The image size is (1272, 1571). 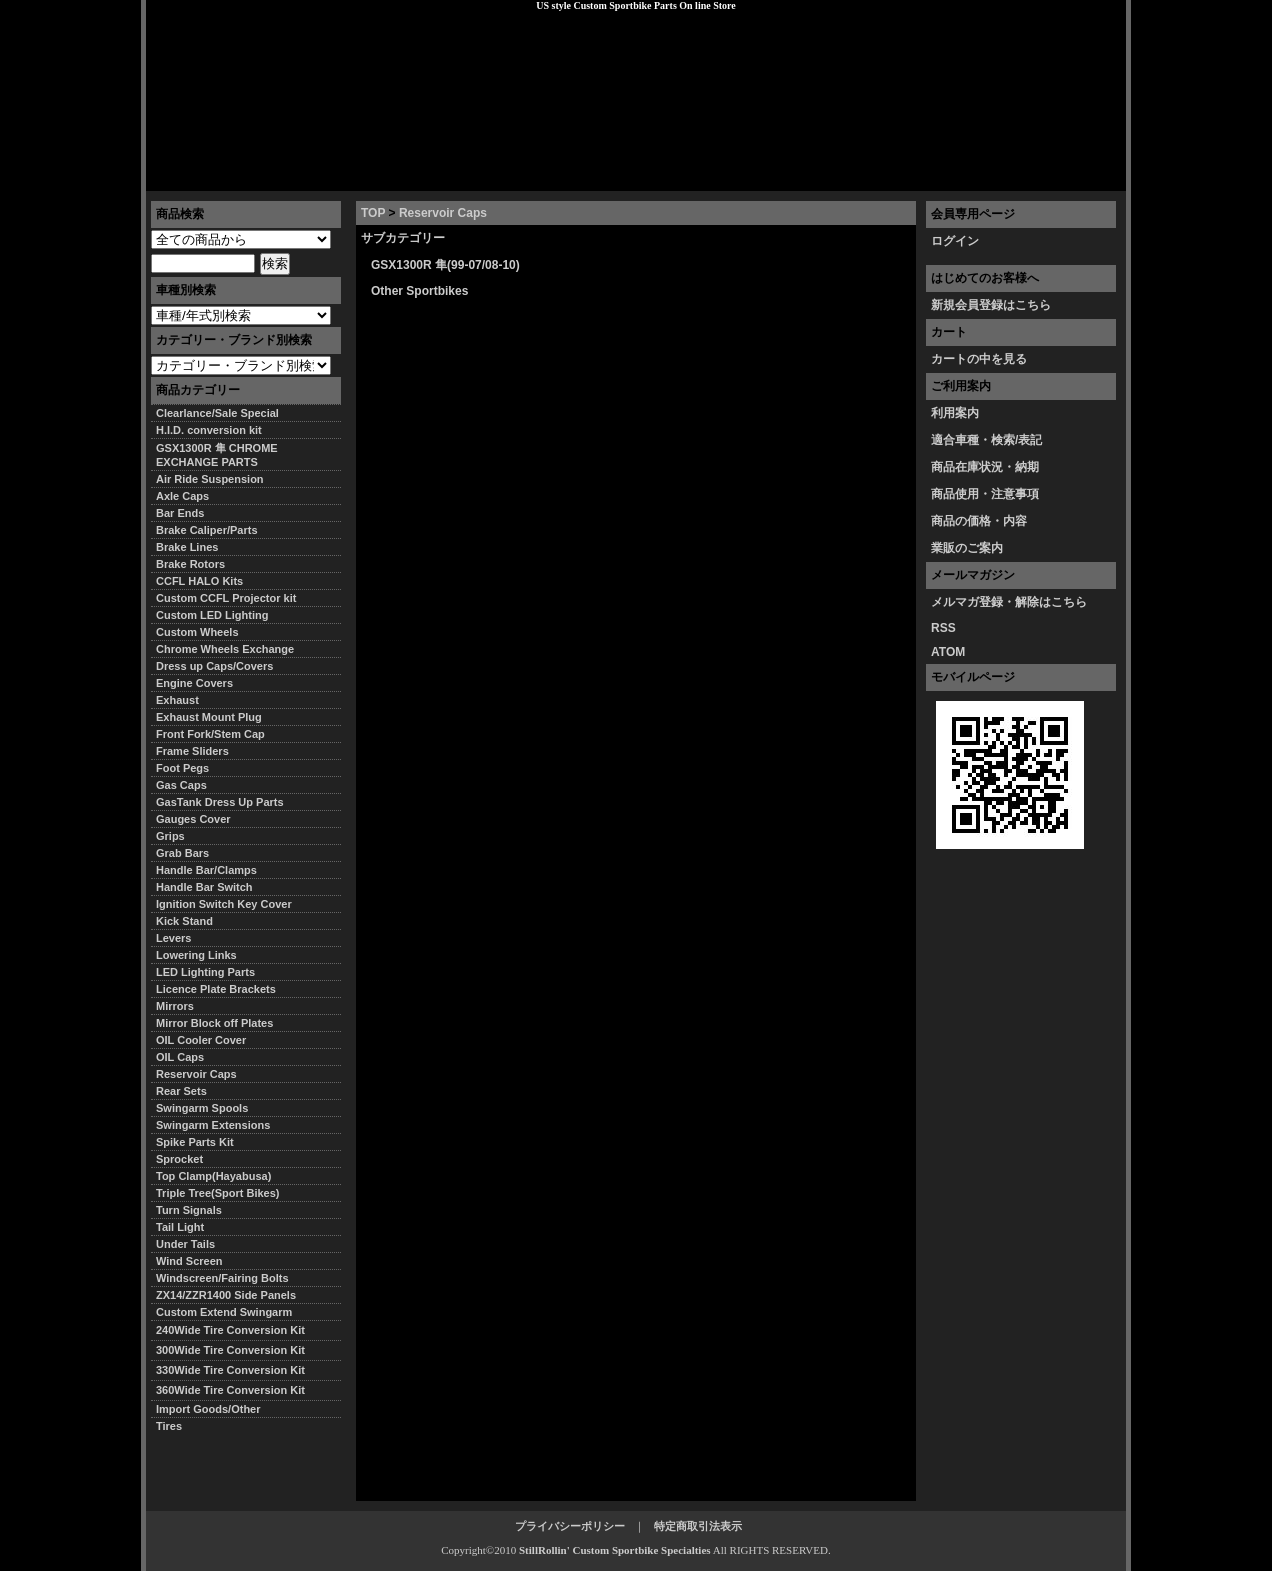 What do you see at coordinates (943, 628) in the screenshot?
I see `RSS` at bounding box center [943, 628].